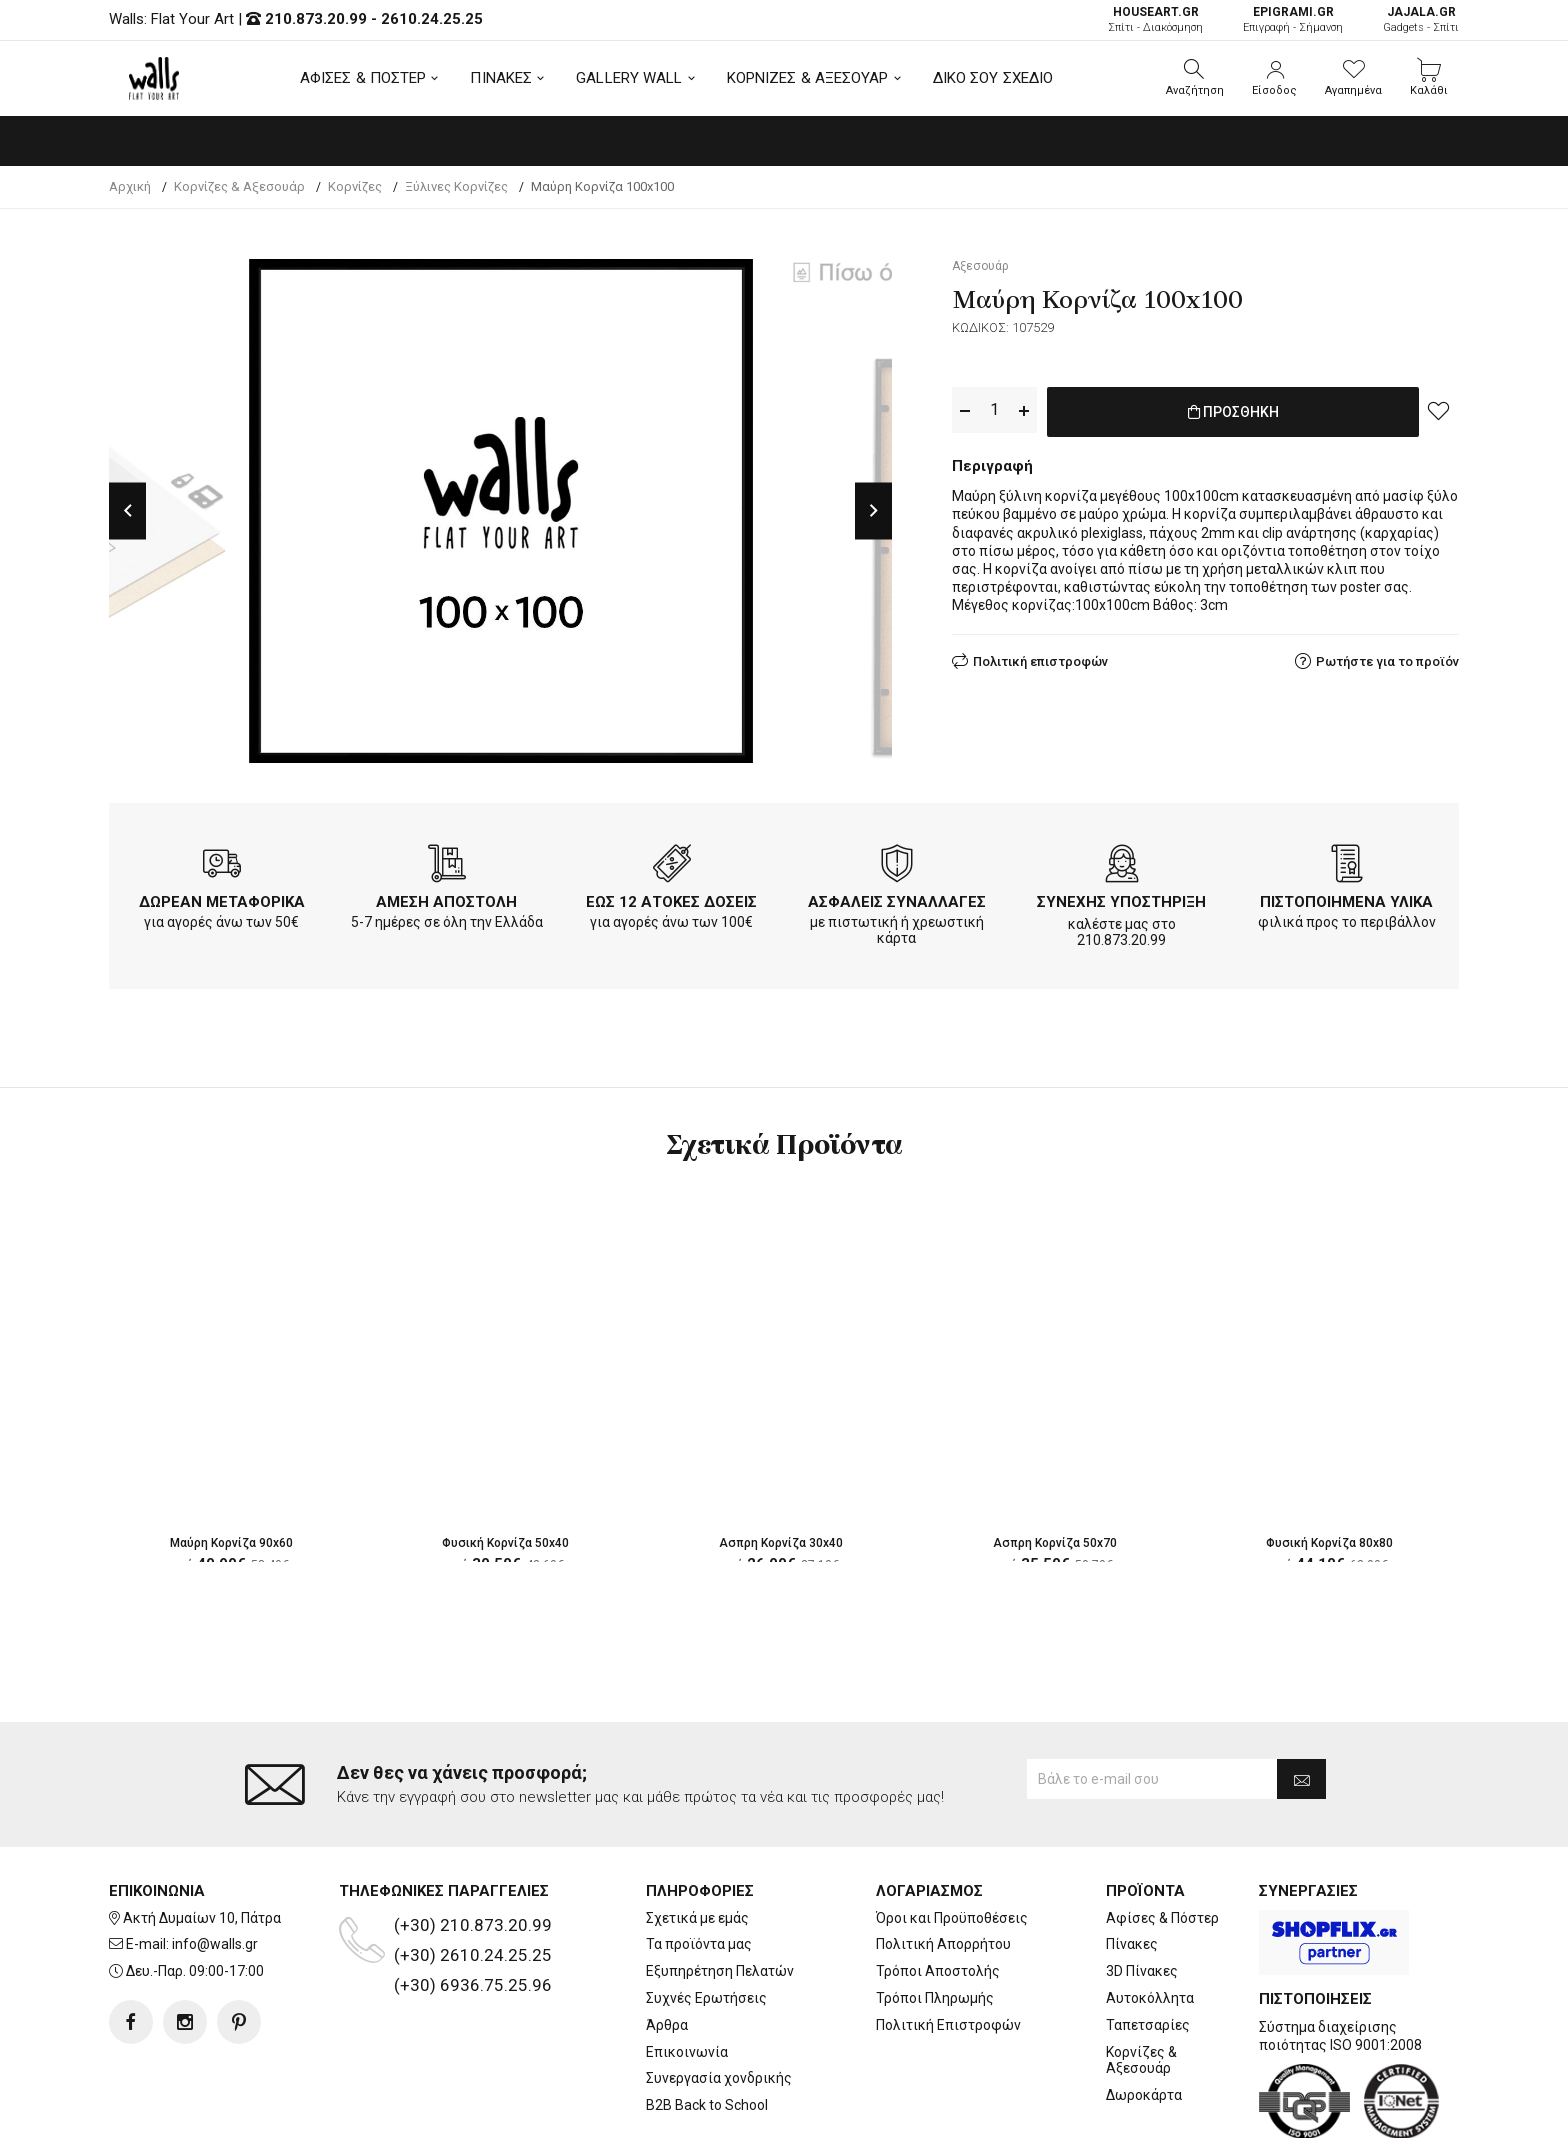 This screenshot has height=2138, width=1568. I want to click on ΚΟΡΝΙΖΕΣ & ΑΞΕΣΟΥΑΡ, so click(808, 78).